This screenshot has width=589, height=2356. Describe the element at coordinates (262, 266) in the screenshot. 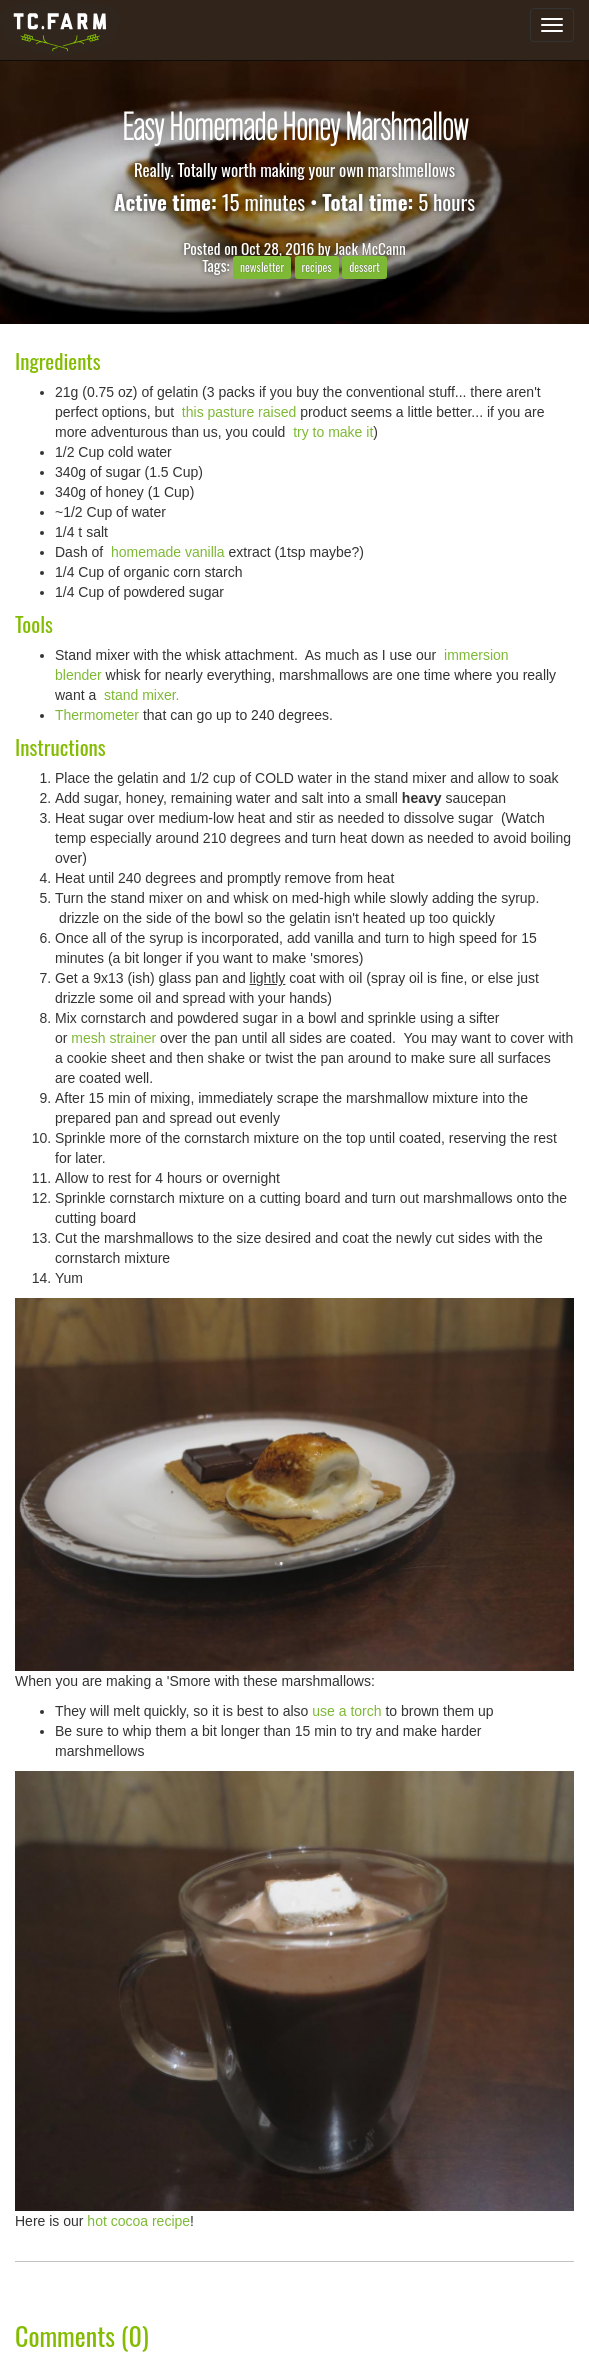

I see `newsletter` at that location.